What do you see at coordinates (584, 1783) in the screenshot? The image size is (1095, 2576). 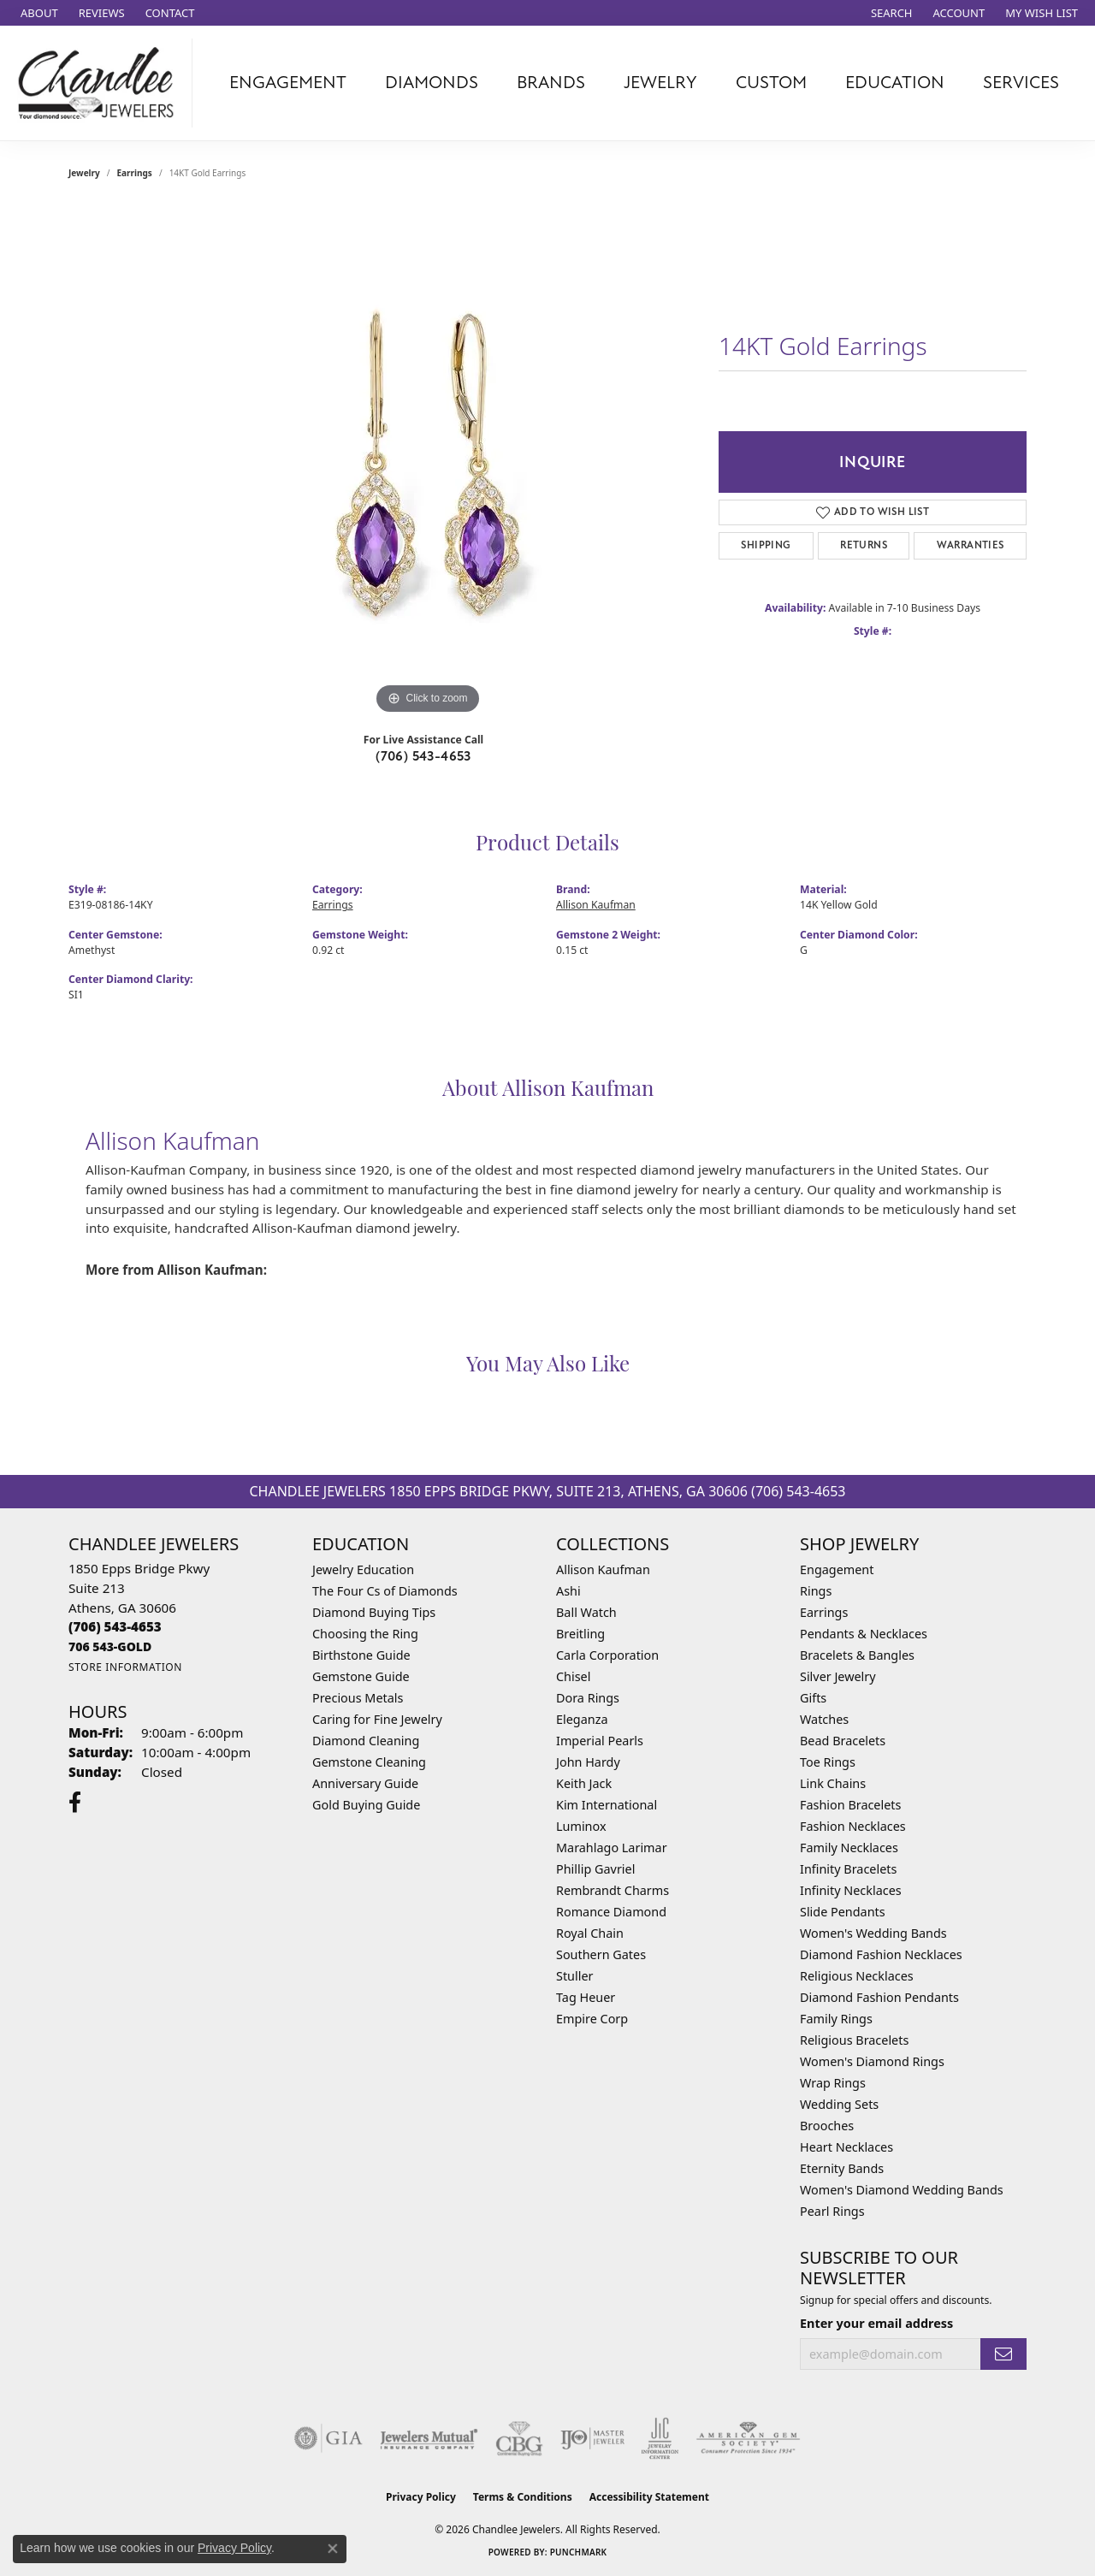 I see `Keith Jack` at bounding box center [584, 1783].